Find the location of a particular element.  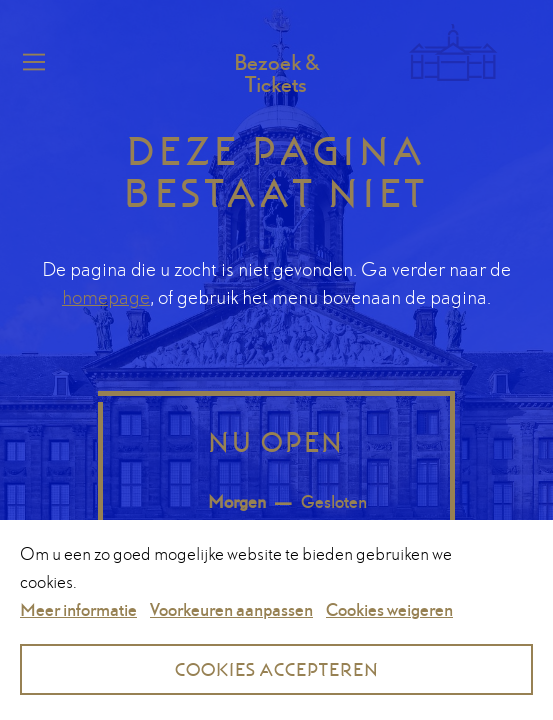

homepage is located at coordinates (106, 297).